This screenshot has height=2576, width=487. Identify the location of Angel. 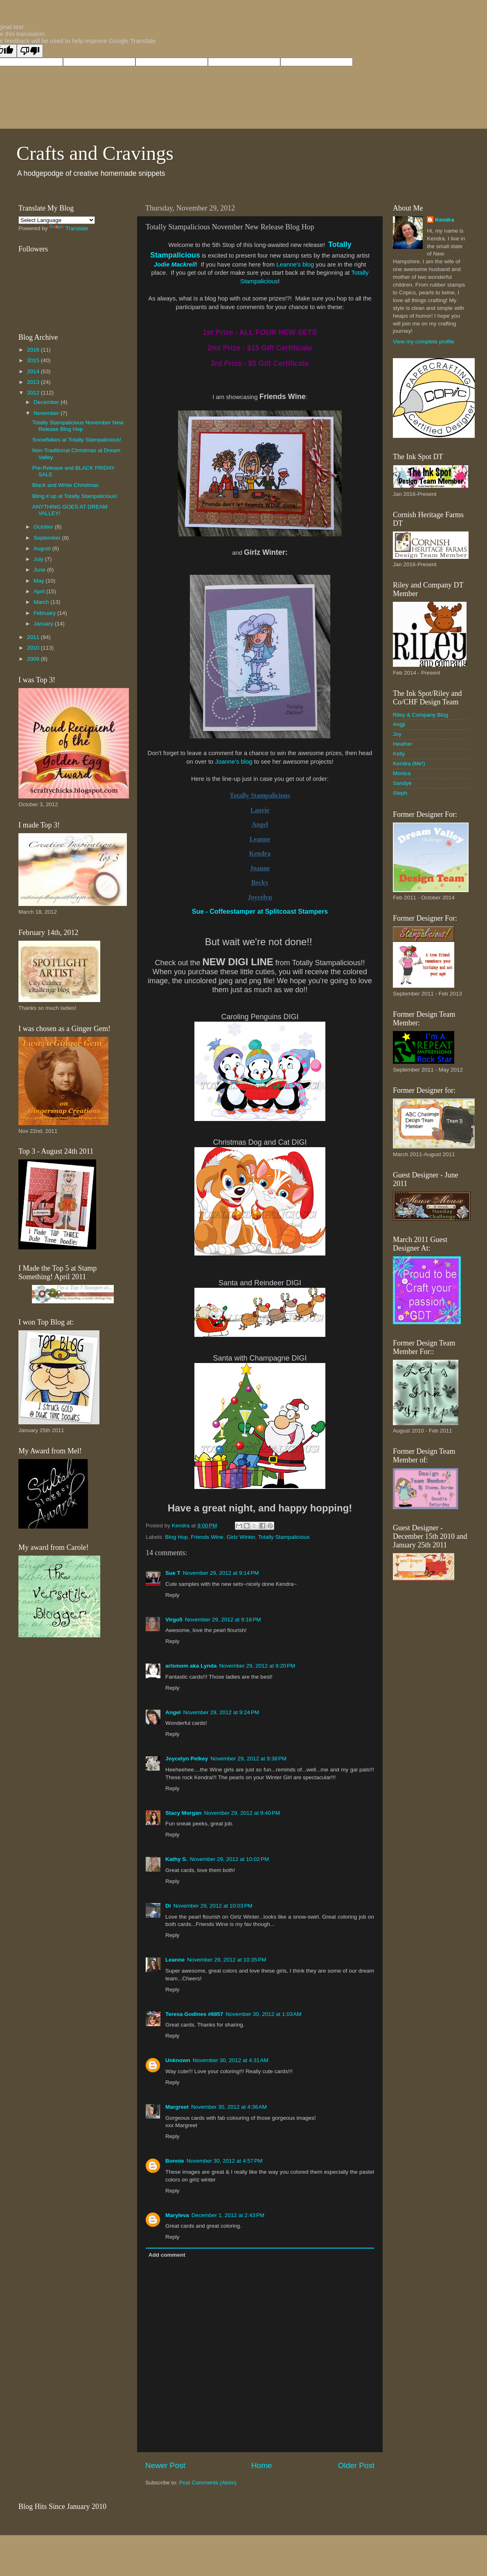
(173, 1712).